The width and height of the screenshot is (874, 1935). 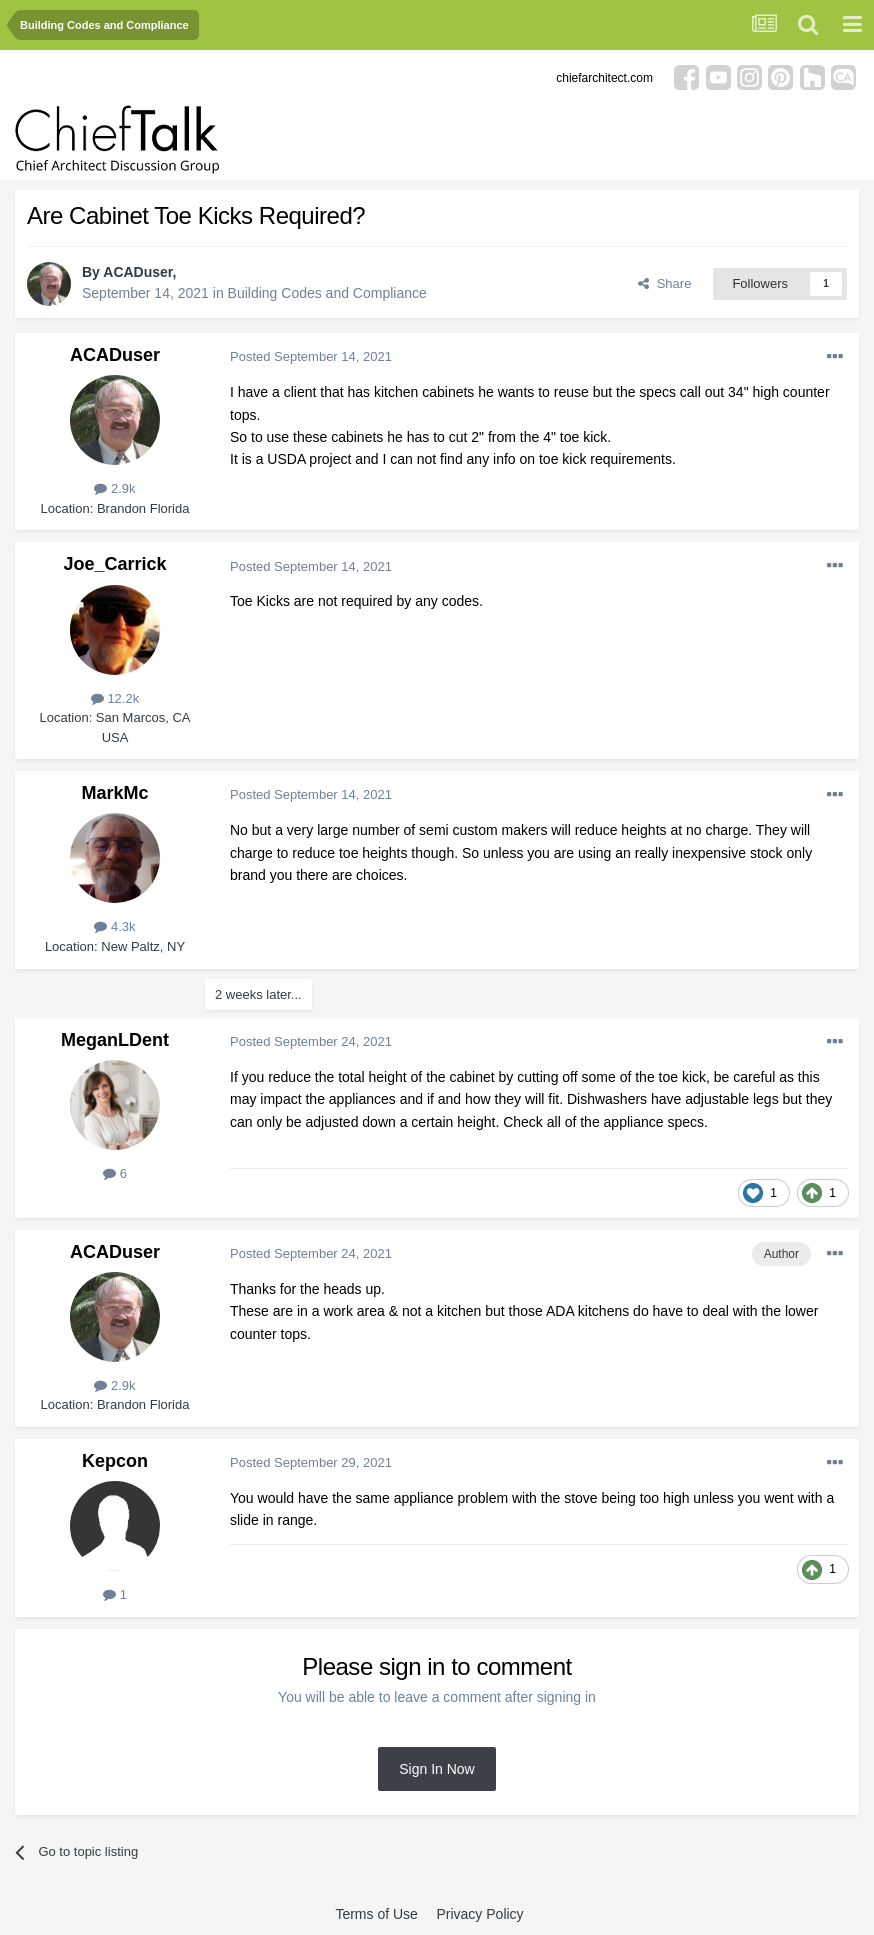 What do you see at coordinates (114, 926) in the screenshot?
I see `4.3k` at bounding box center [114, 926].